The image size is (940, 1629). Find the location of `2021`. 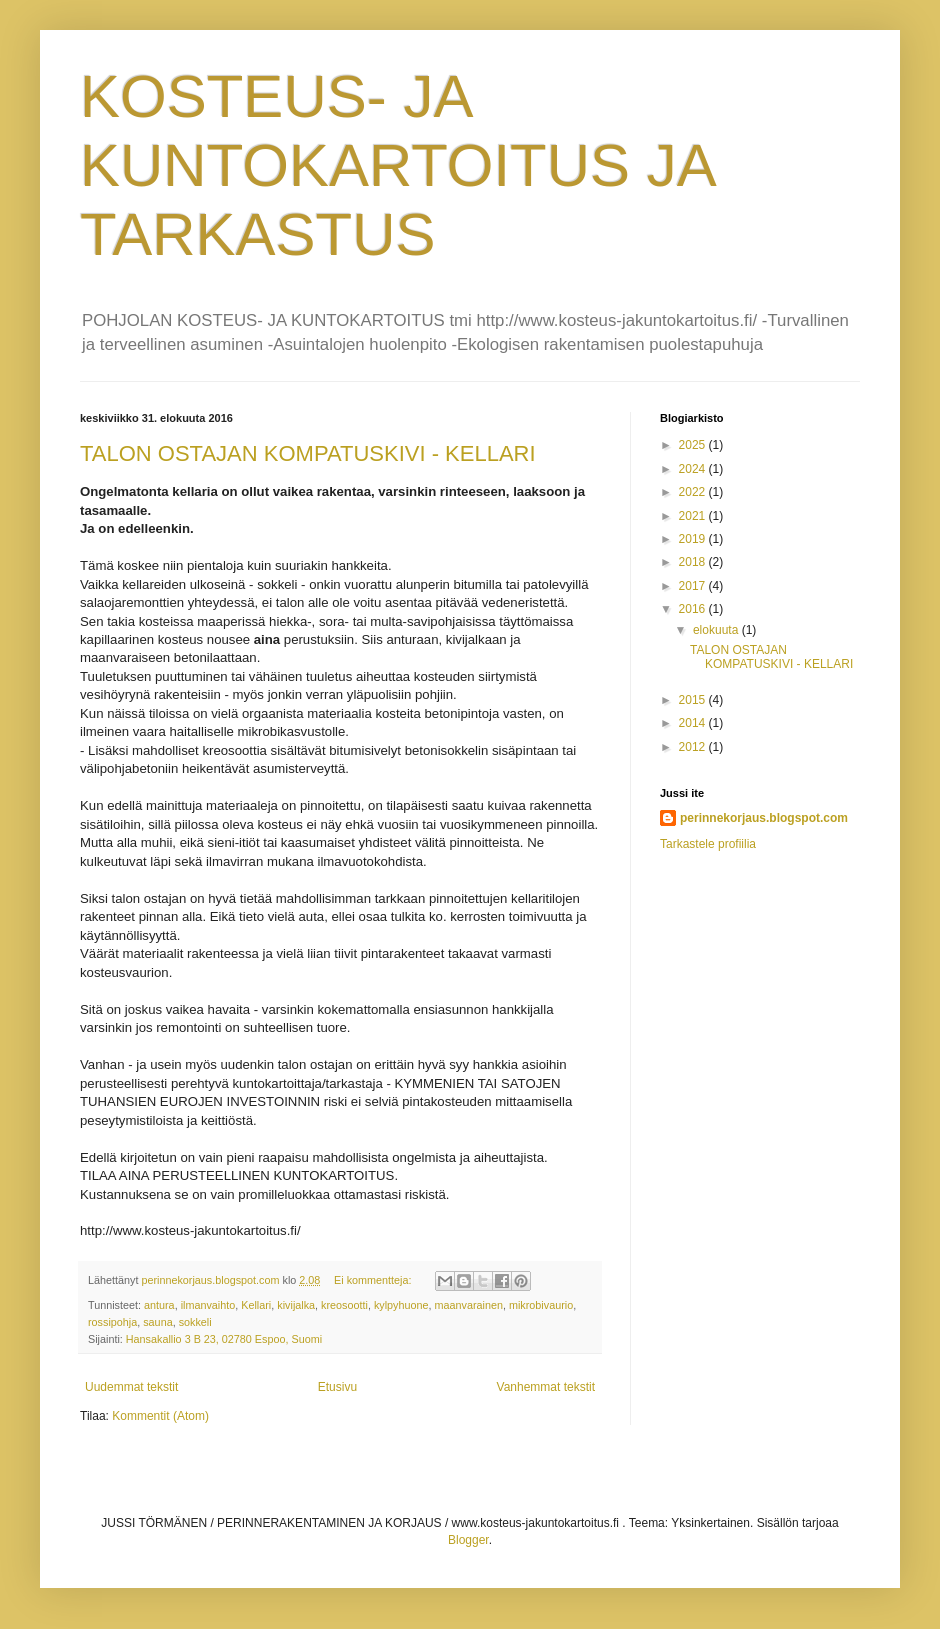

2021 is located at coordinates (694, 516).